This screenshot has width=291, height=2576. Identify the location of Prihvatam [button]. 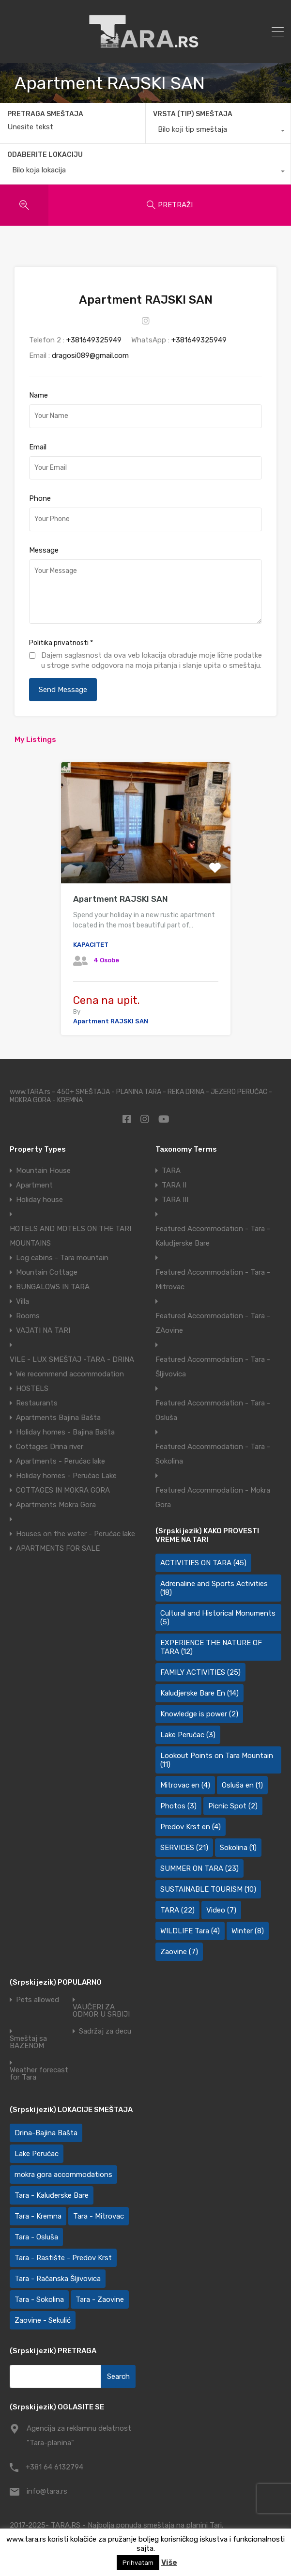
(138, 2562).